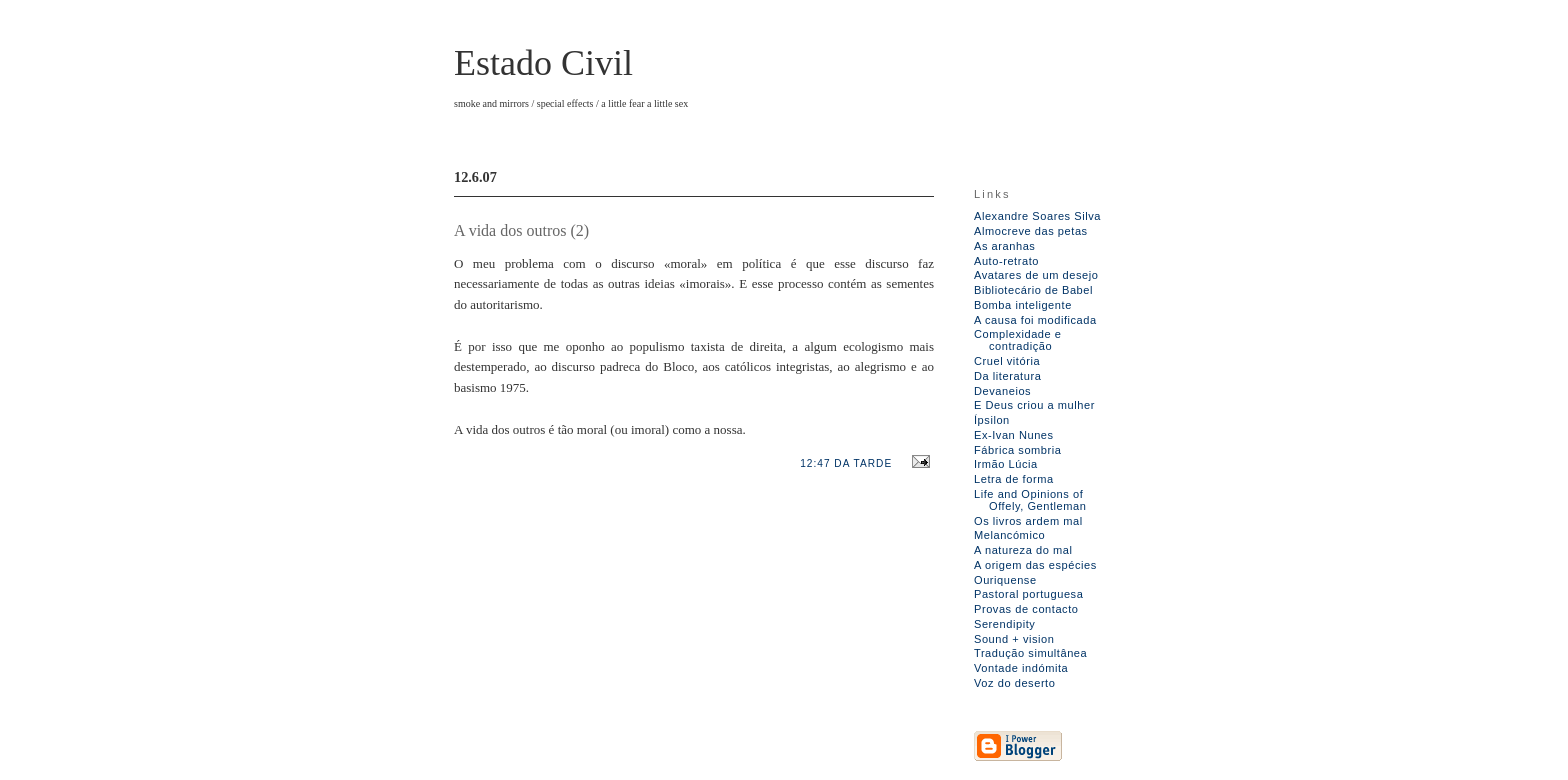  What do you see at coordinates (1002, 391) in the screenshot?
I see `Devaneios` at bounding box center [1002, 391].